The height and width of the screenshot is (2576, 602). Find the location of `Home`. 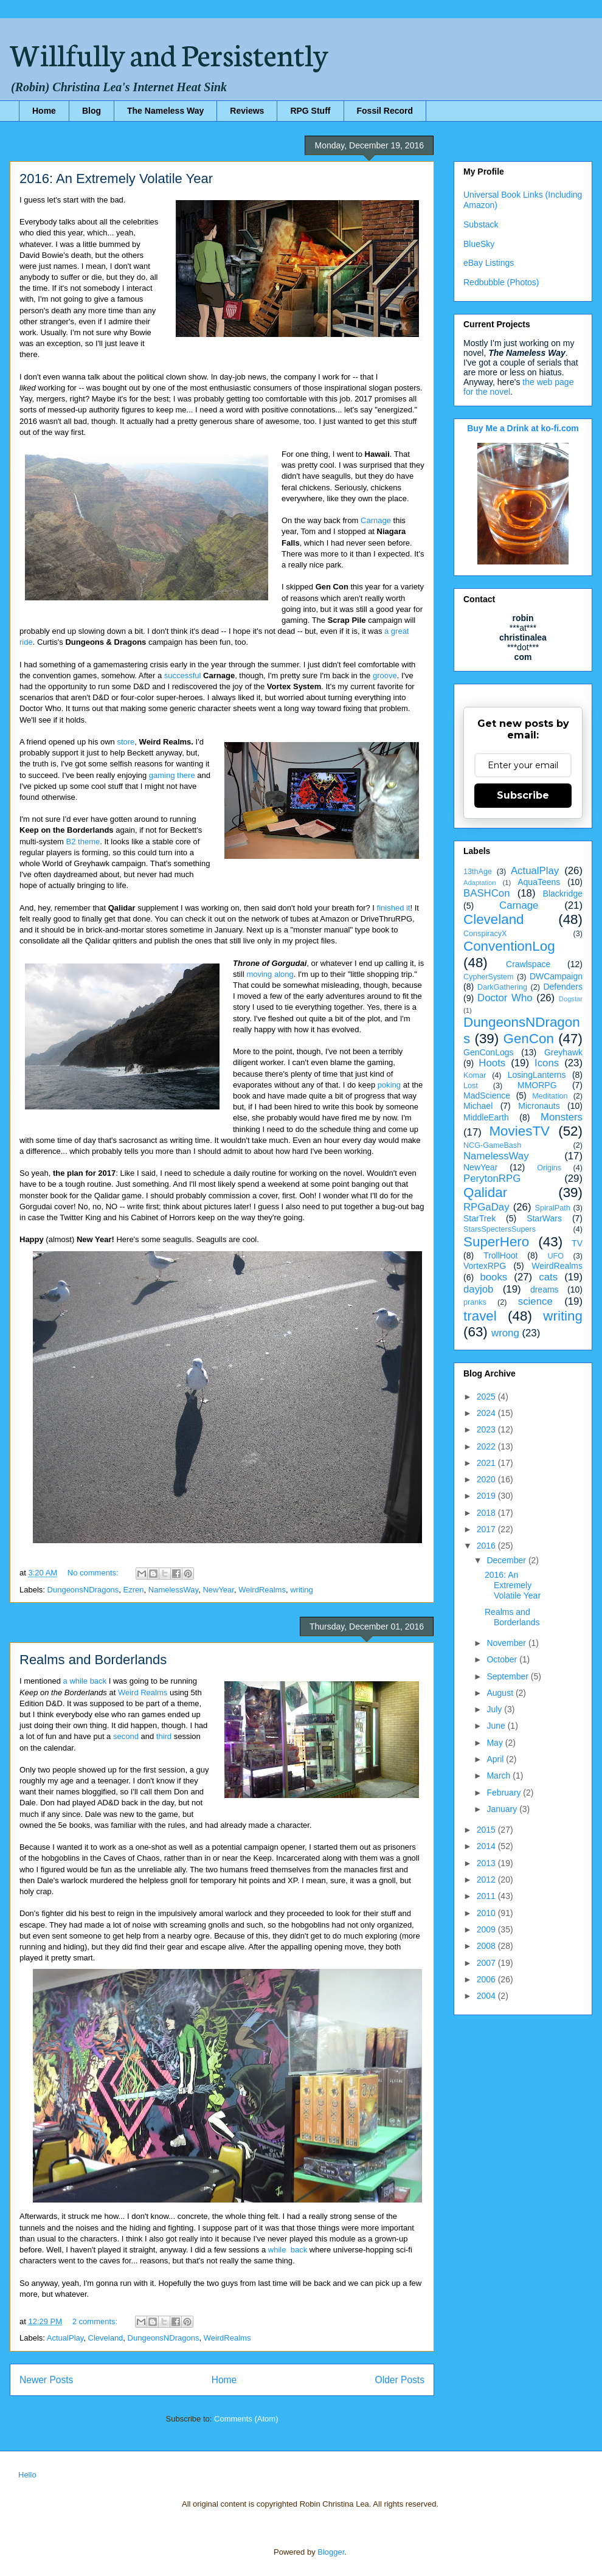

Home is located at coordinates (44, 111).